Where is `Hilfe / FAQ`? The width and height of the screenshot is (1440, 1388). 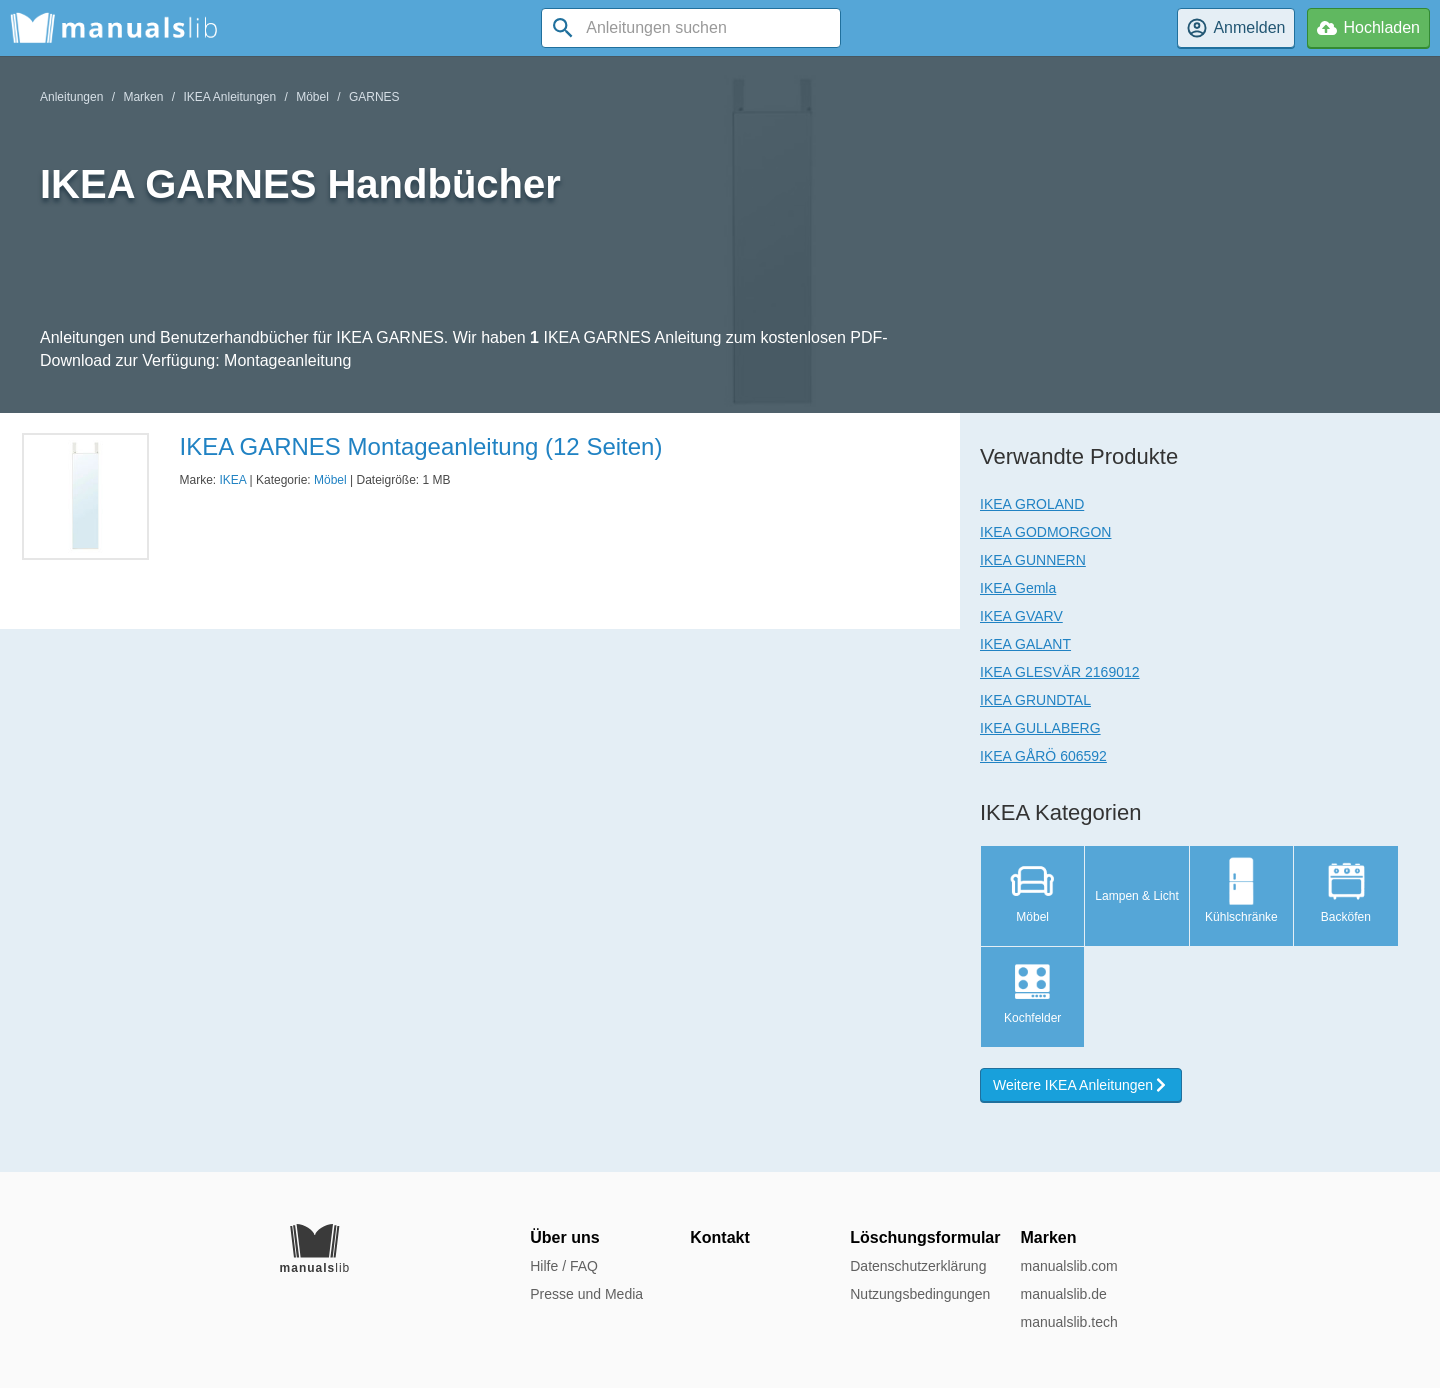 Hilfe / FAQ is located at coordinates (564, 1266).